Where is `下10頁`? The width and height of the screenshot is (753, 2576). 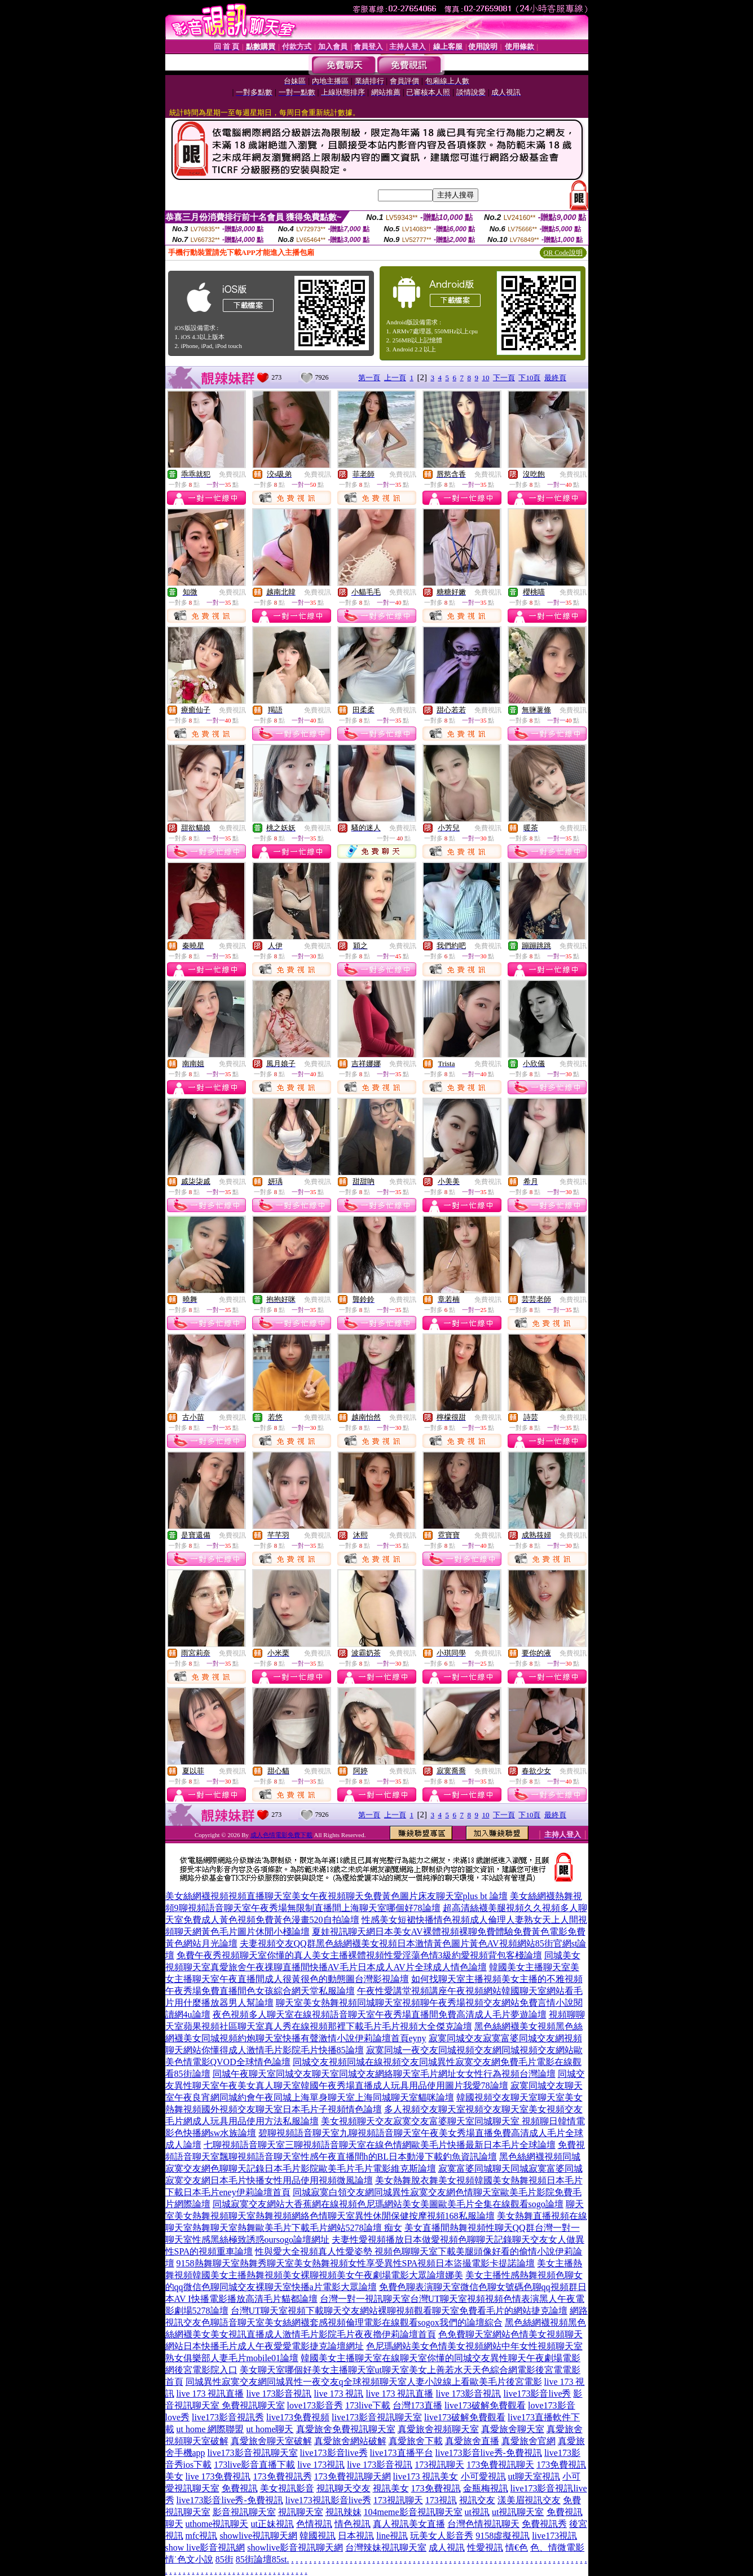 下10頁 is located at coordinates (529, 377).